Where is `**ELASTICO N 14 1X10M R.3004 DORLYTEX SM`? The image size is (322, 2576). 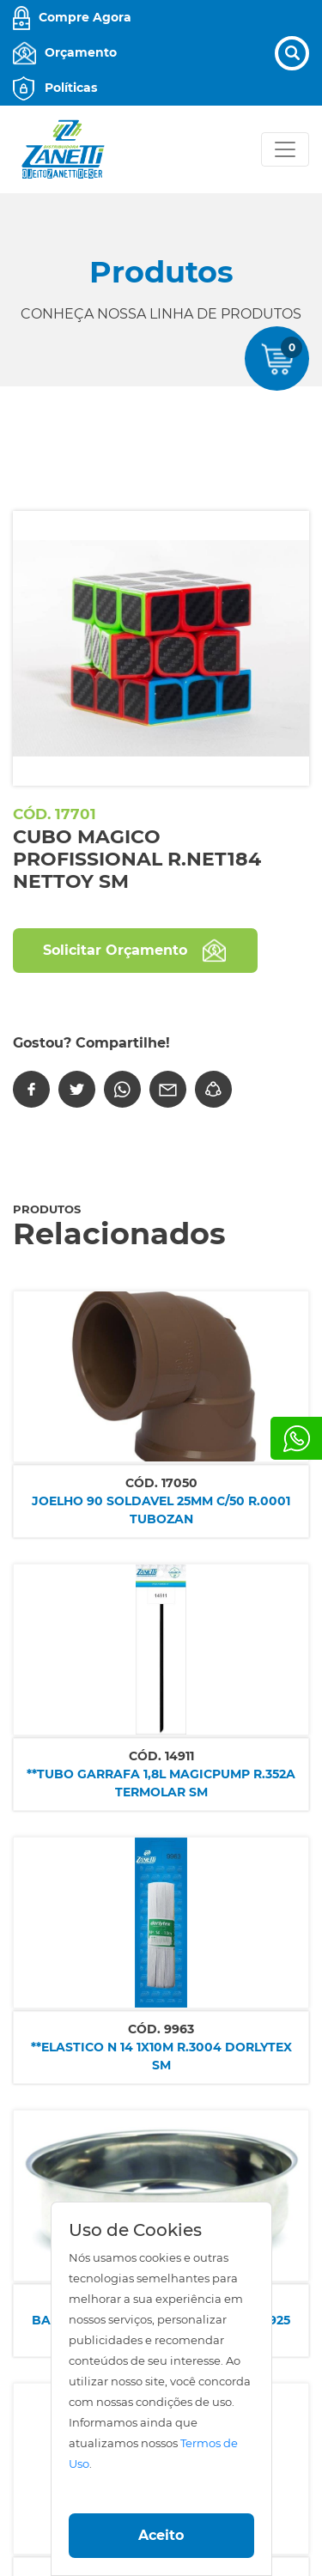 **ELASTICO N 14 1X10M R.3004 DORLYTEX SM is located at coordinates (161, 2056).